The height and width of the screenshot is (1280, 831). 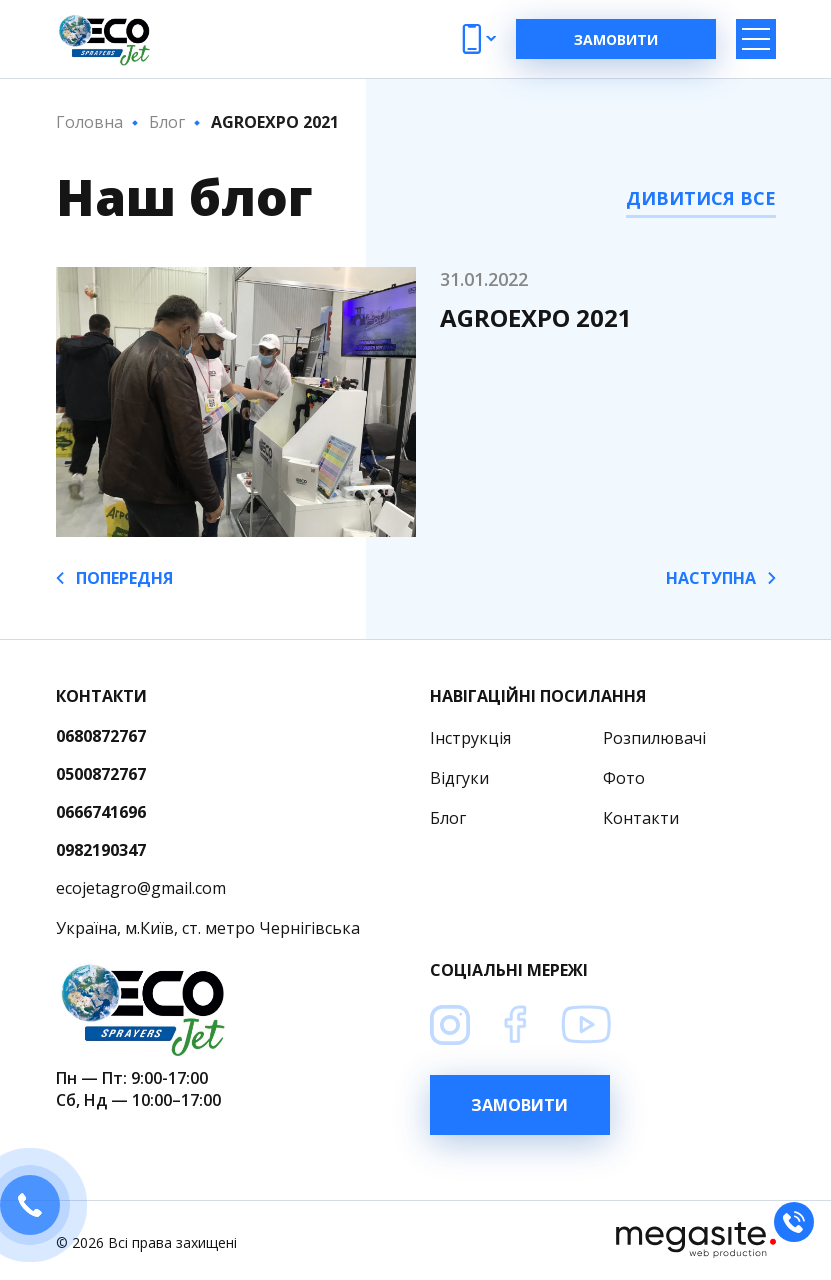 I want to click on 0666741696, so click(x=101, y=812).